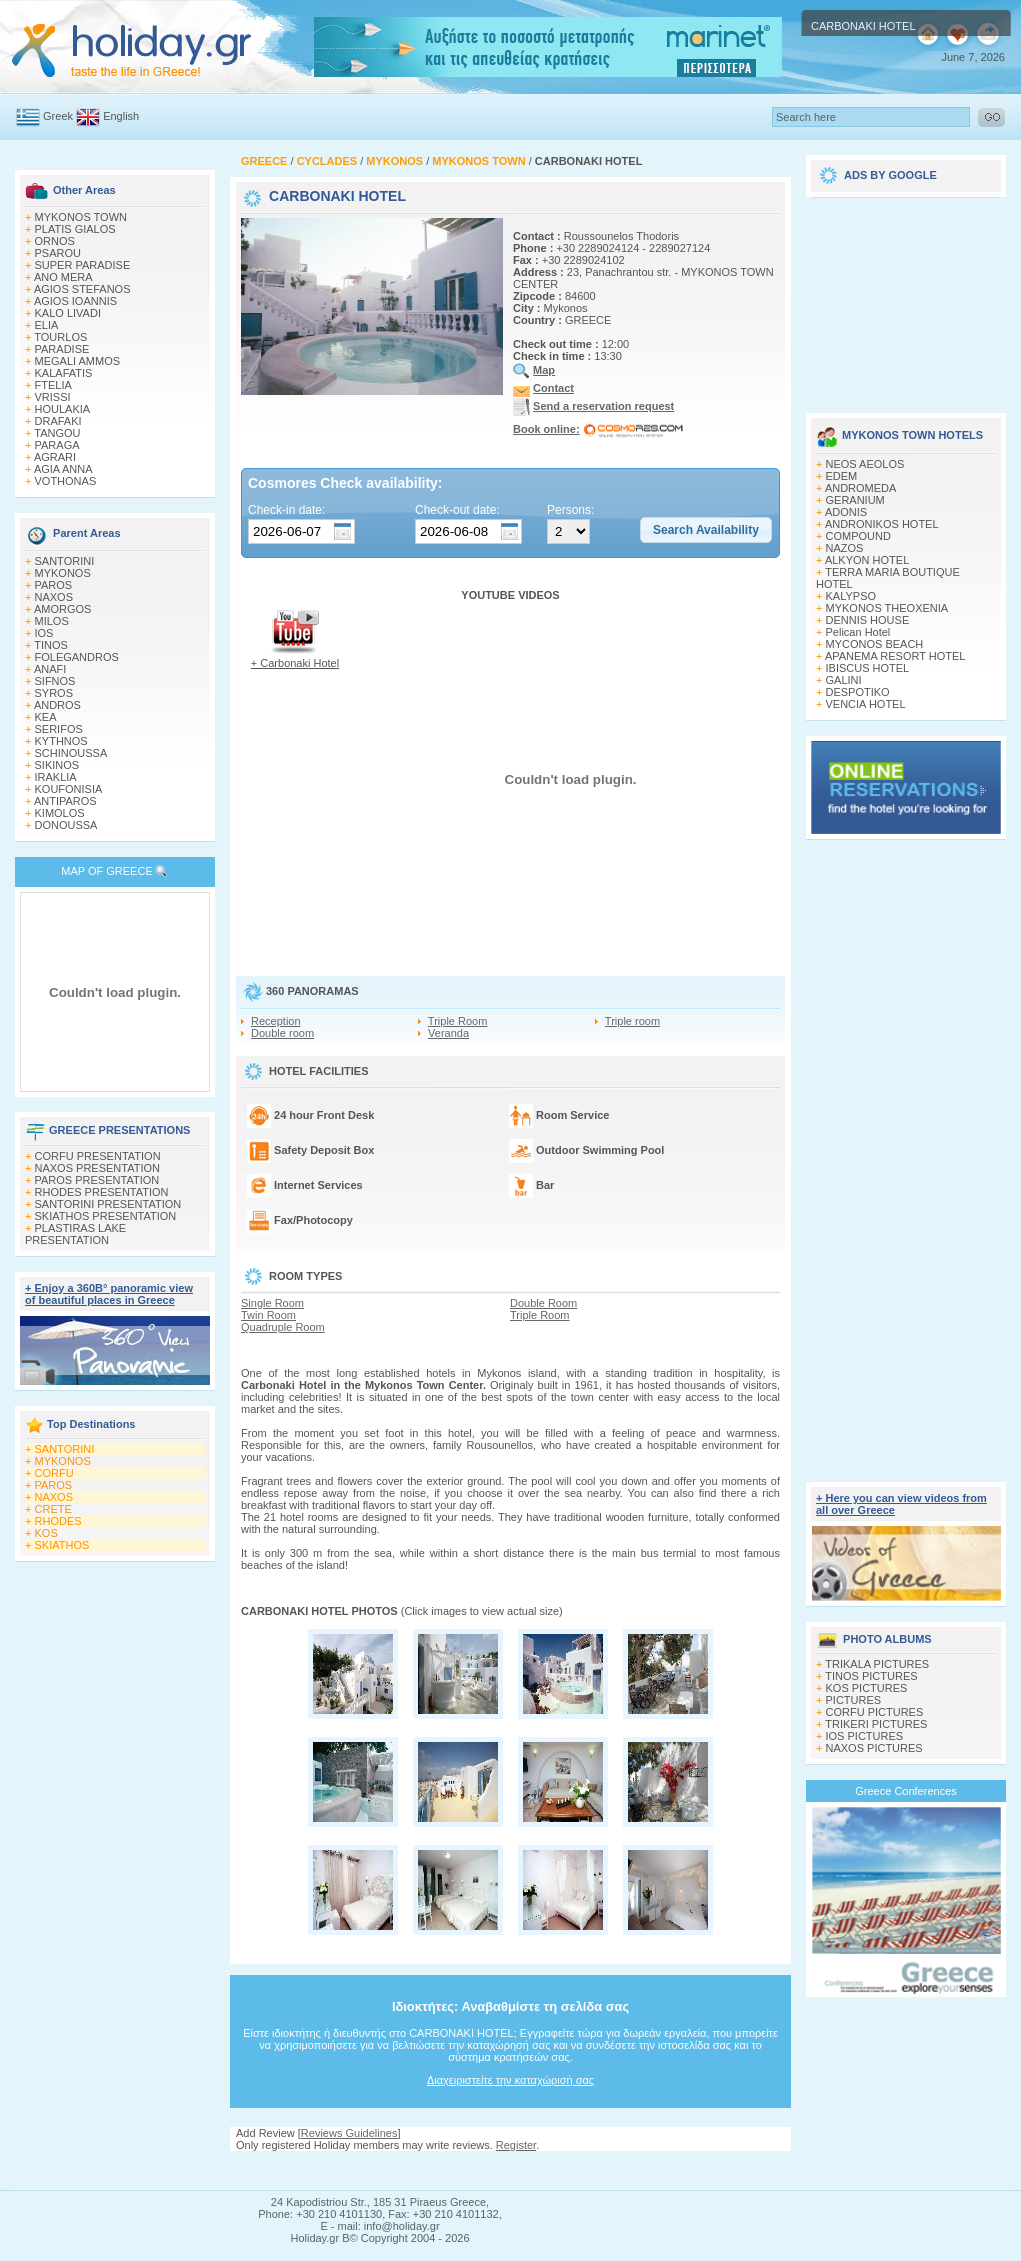 The height and width of the screenshot is (2261, 1021). Describe the element at coordinates (632, 1021) in the screenshot. I see `Triple room` at that location.